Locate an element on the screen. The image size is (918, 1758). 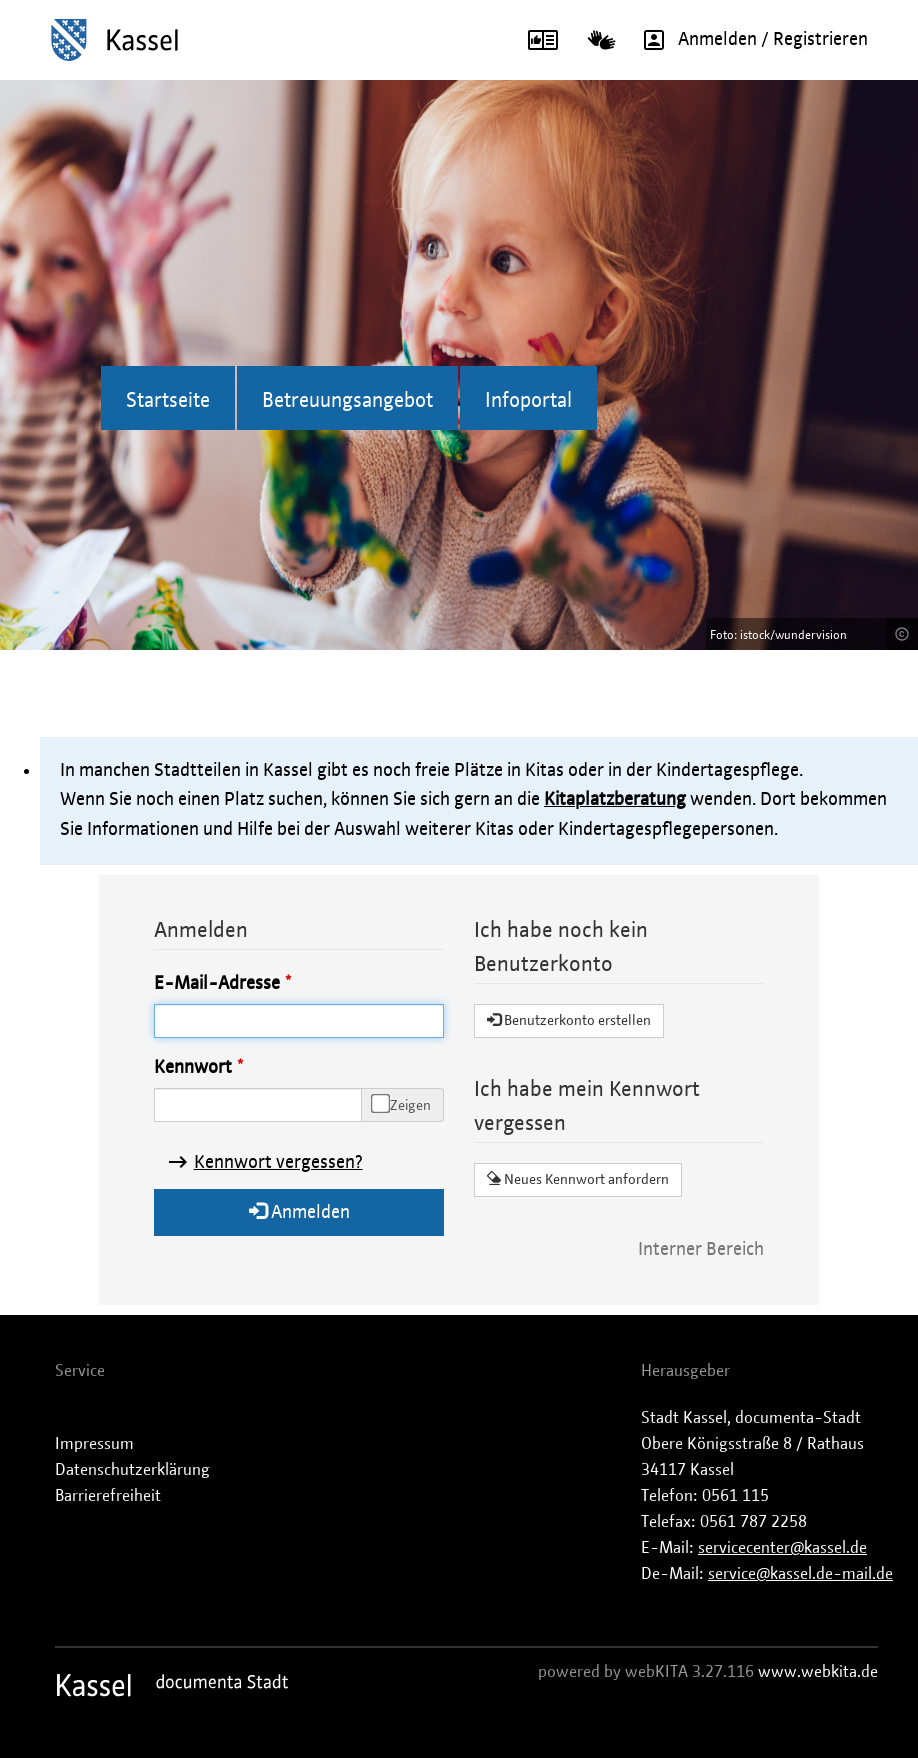
Anmelden is located at coordinates (299, 1211).